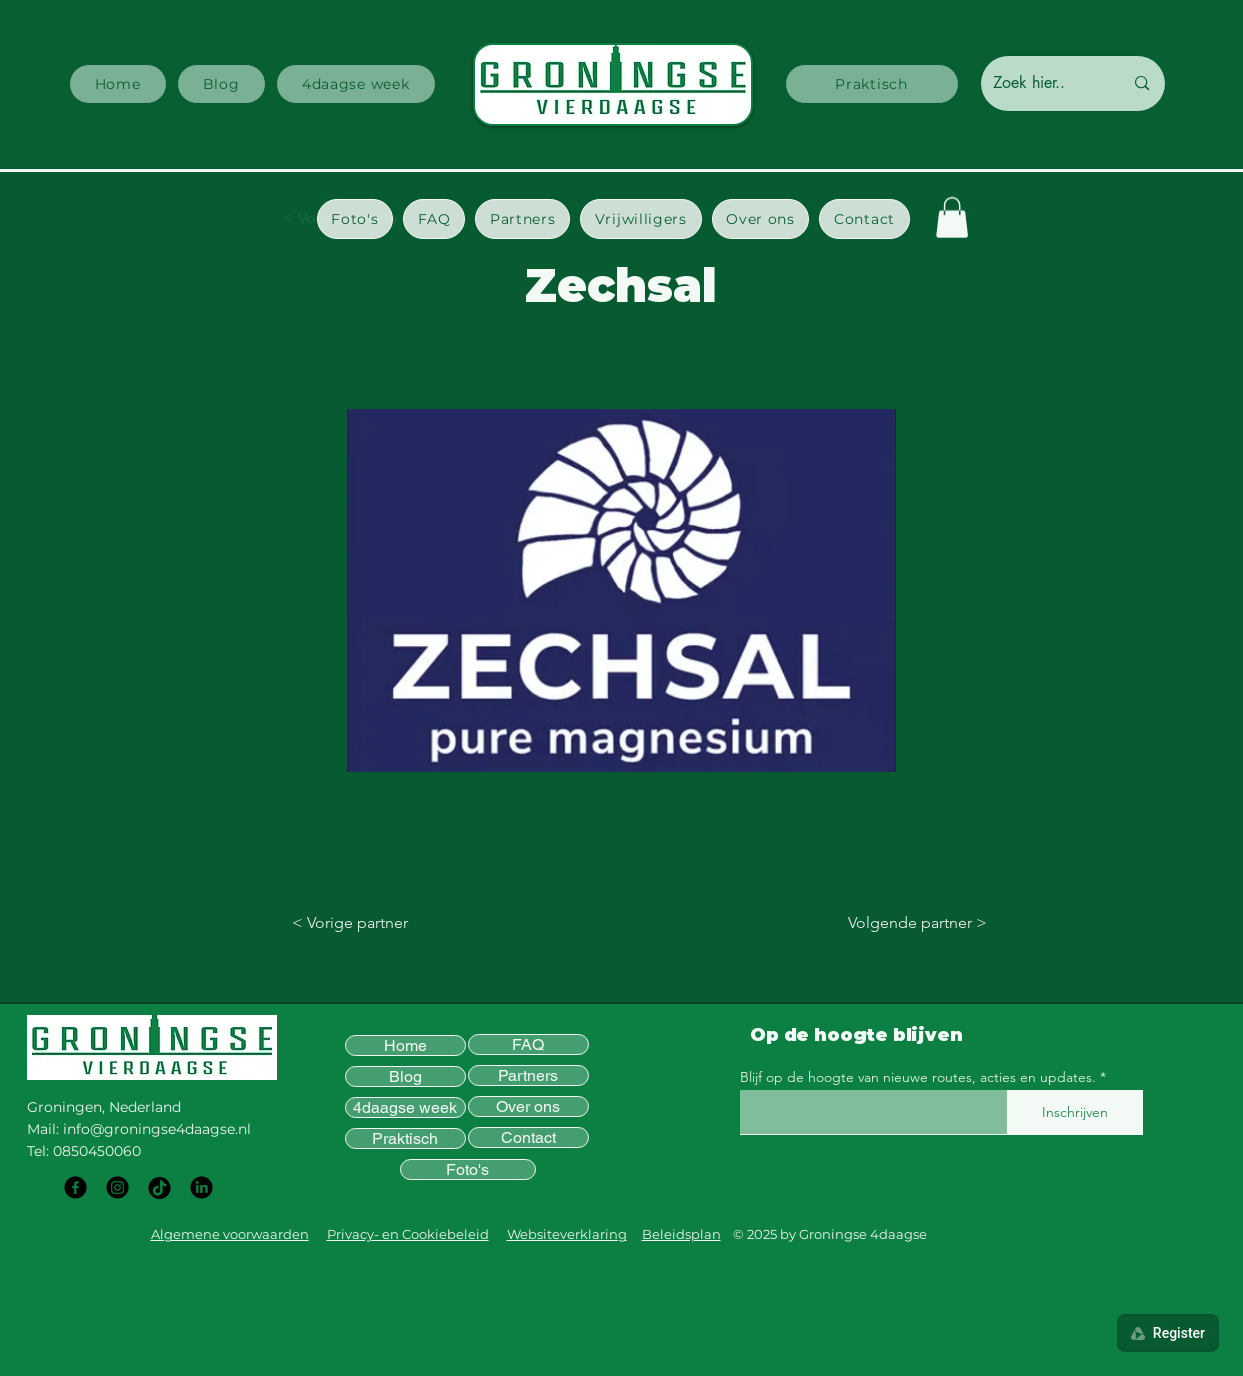  What do you see at coordinates (528, 1106) in the screenshot?
I see `Over ons` at bounding box center [528, 1106].